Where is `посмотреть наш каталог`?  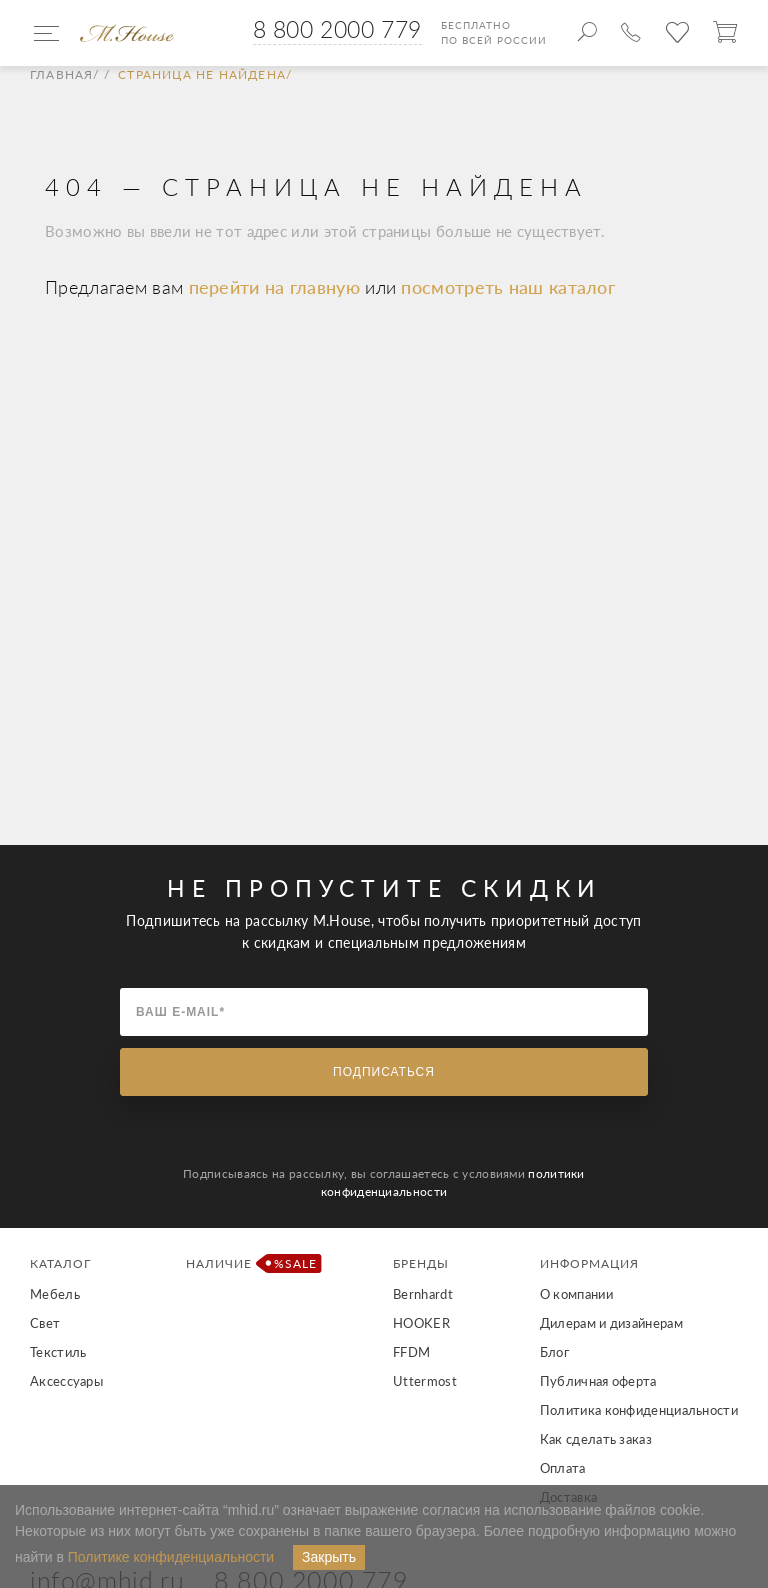 посмотреть наш каталог is located at coordinates (508, 287).